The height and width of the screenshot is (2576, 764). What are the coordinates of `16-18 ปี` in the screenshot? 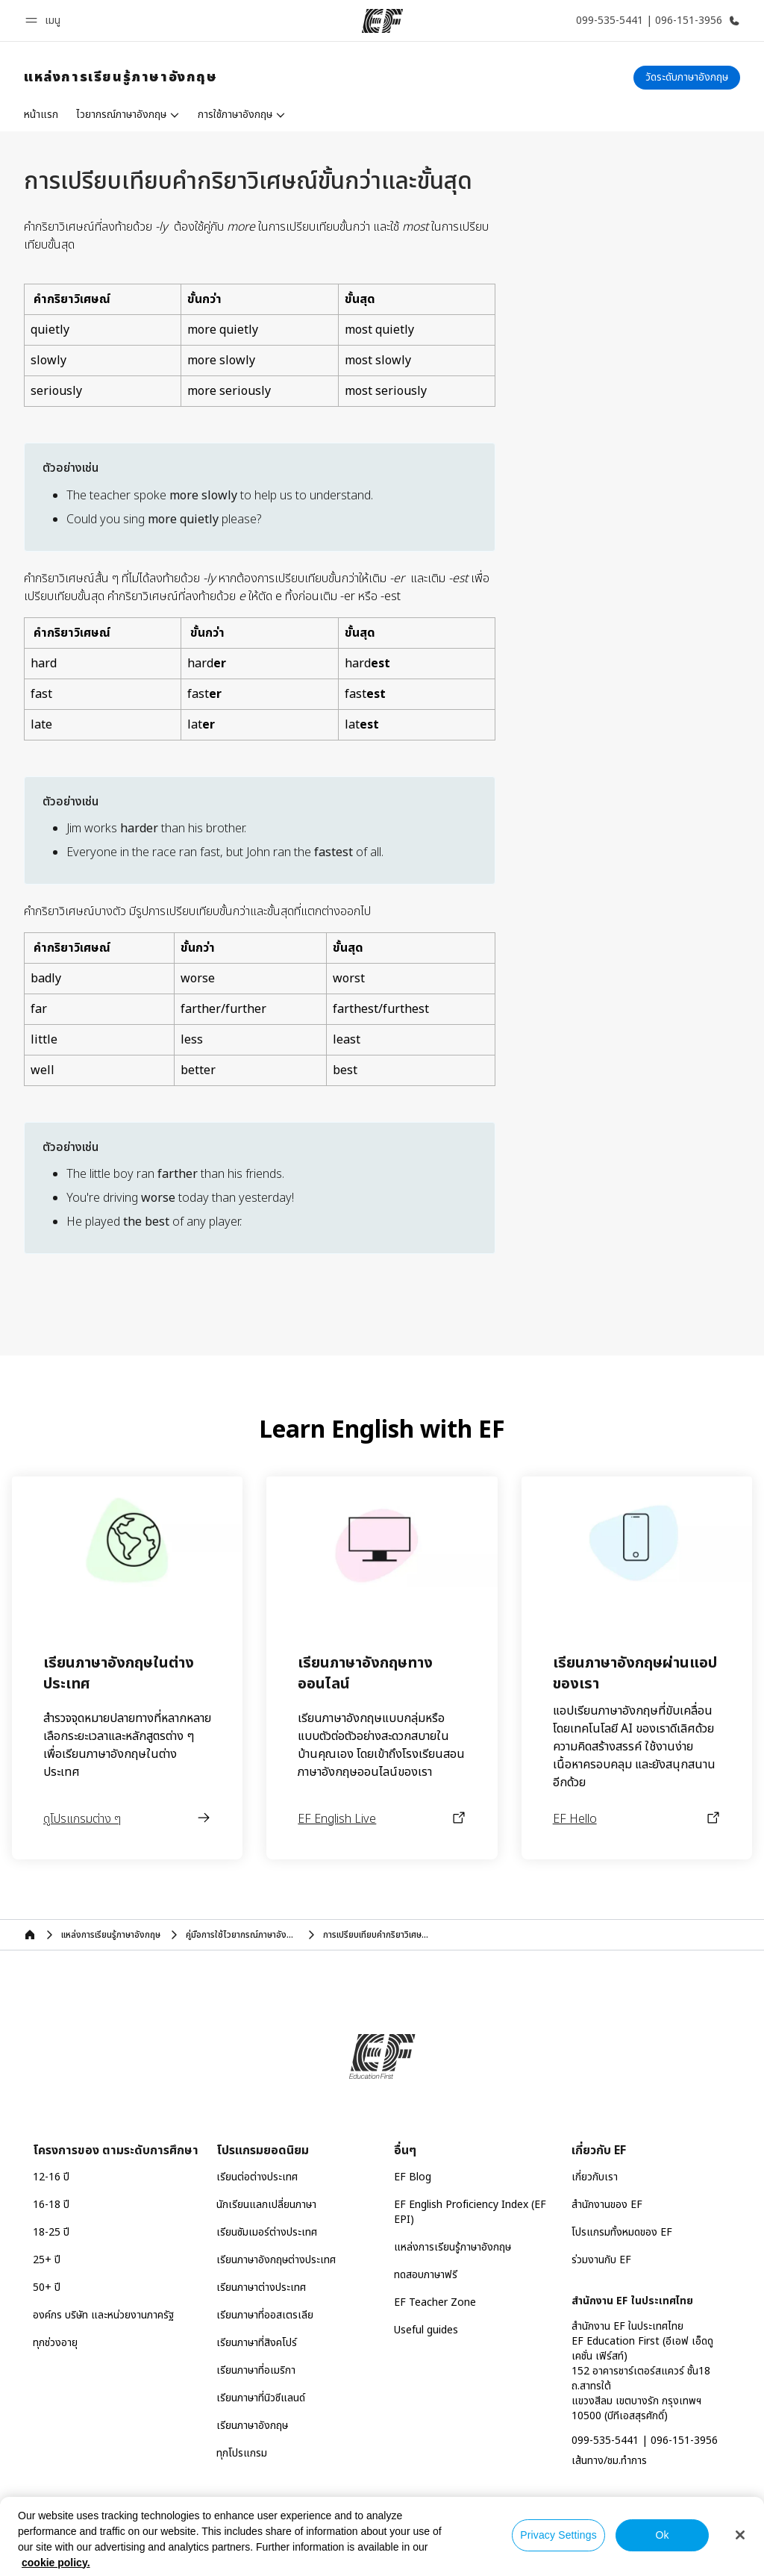 It's located at (51, 2204).